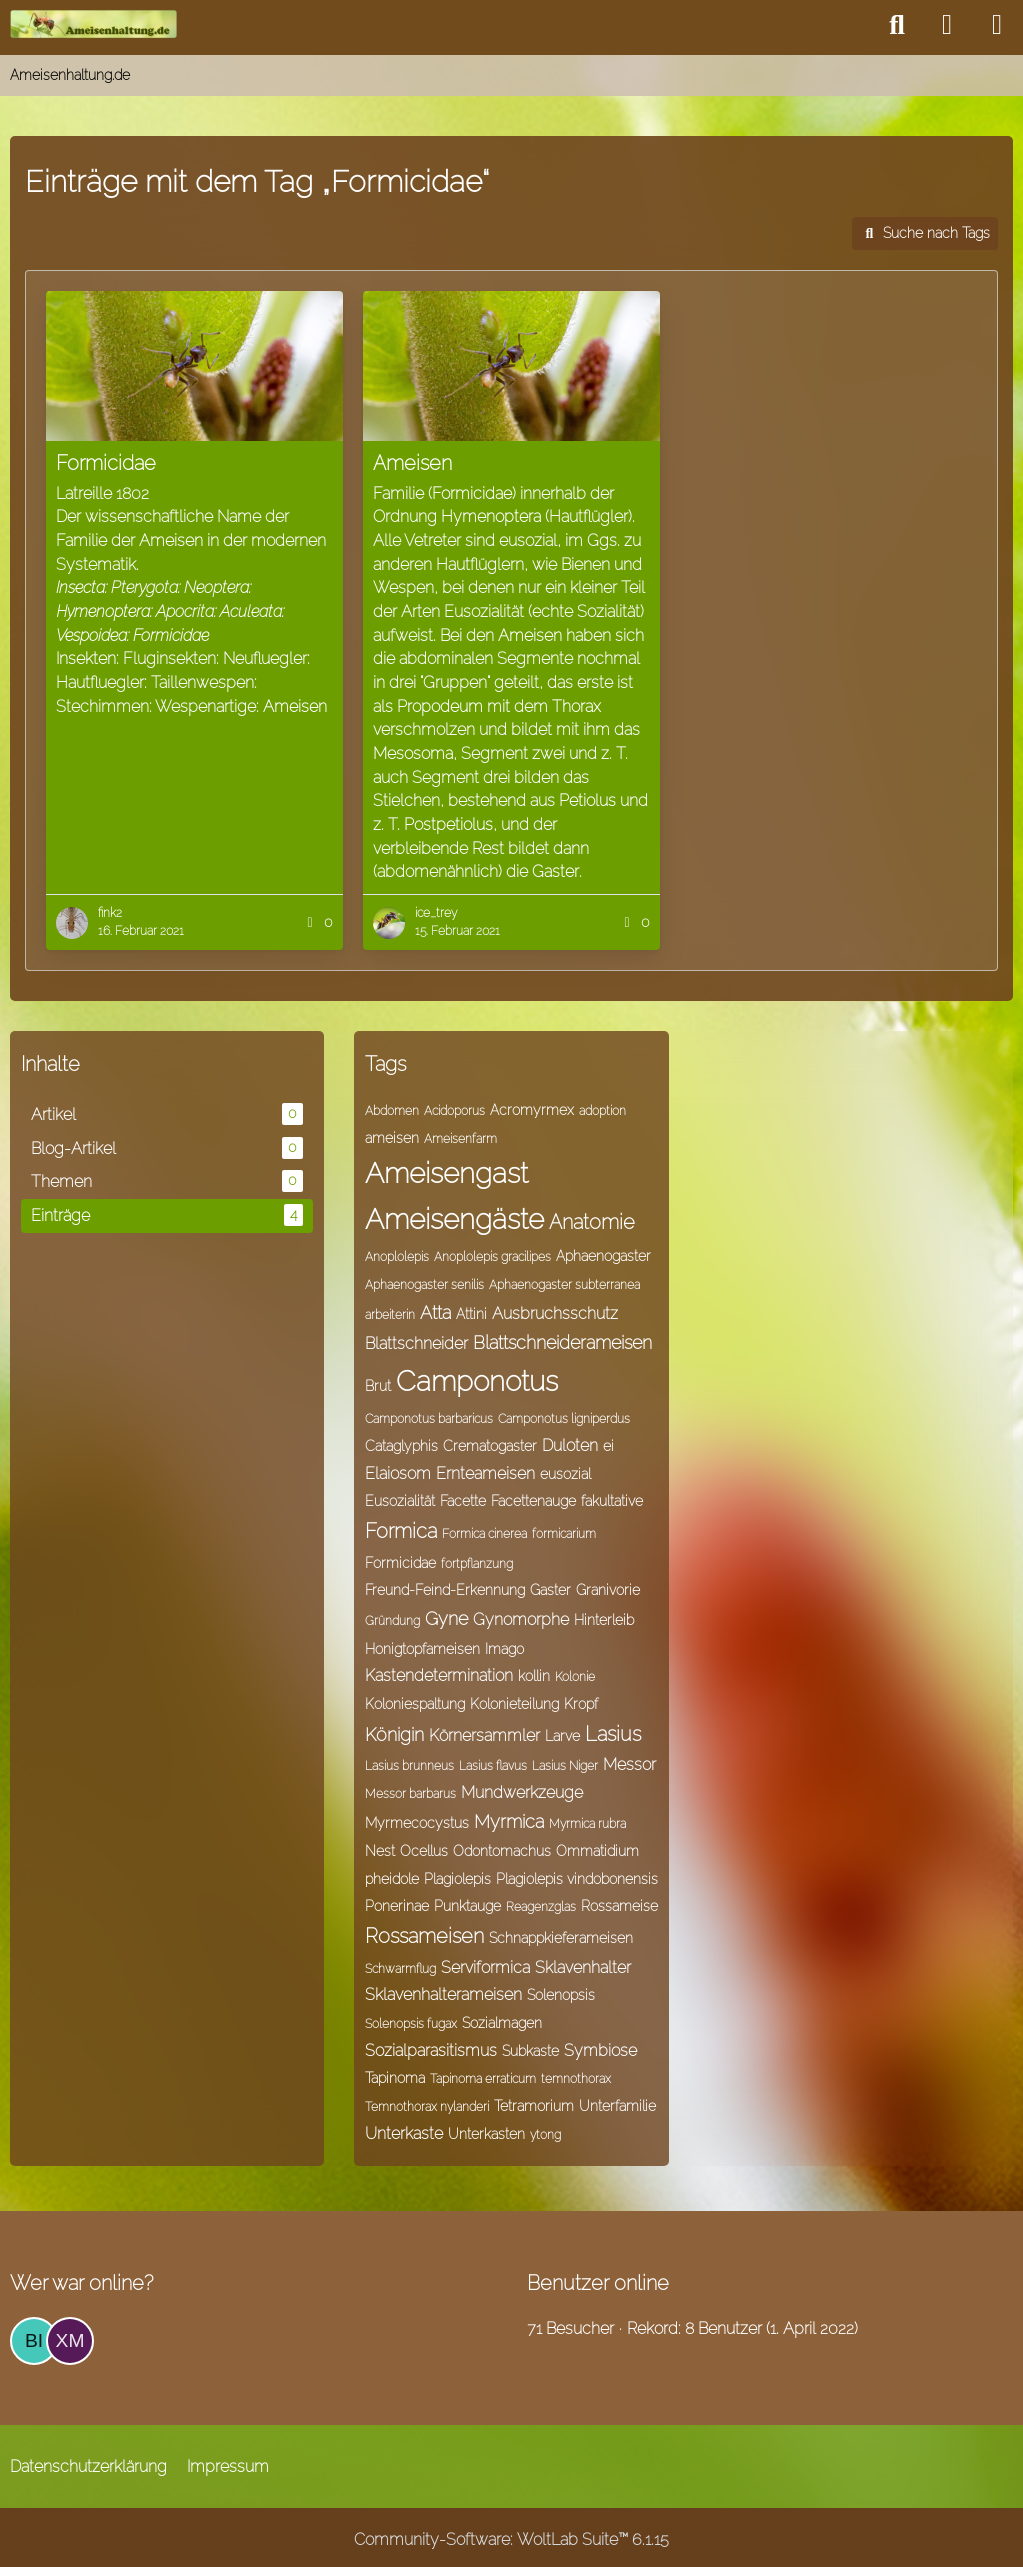 The height and width of the screenshot is (2567, 1023). I want to click on Sklavenhalter, so click(583, 1967).